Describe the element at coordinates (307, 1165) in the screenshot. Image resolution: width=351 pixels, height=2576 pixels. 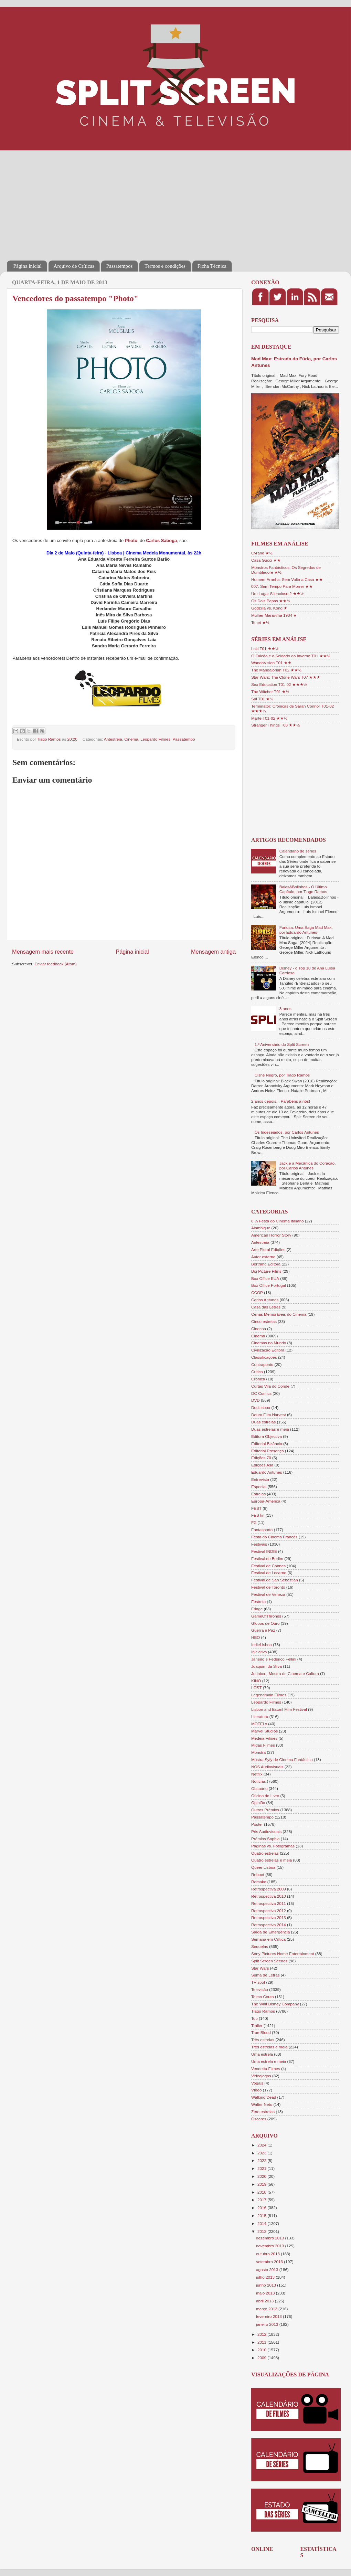
I see `Jack e a Mecânica do Coração, por Carlos Antunes` at that location.